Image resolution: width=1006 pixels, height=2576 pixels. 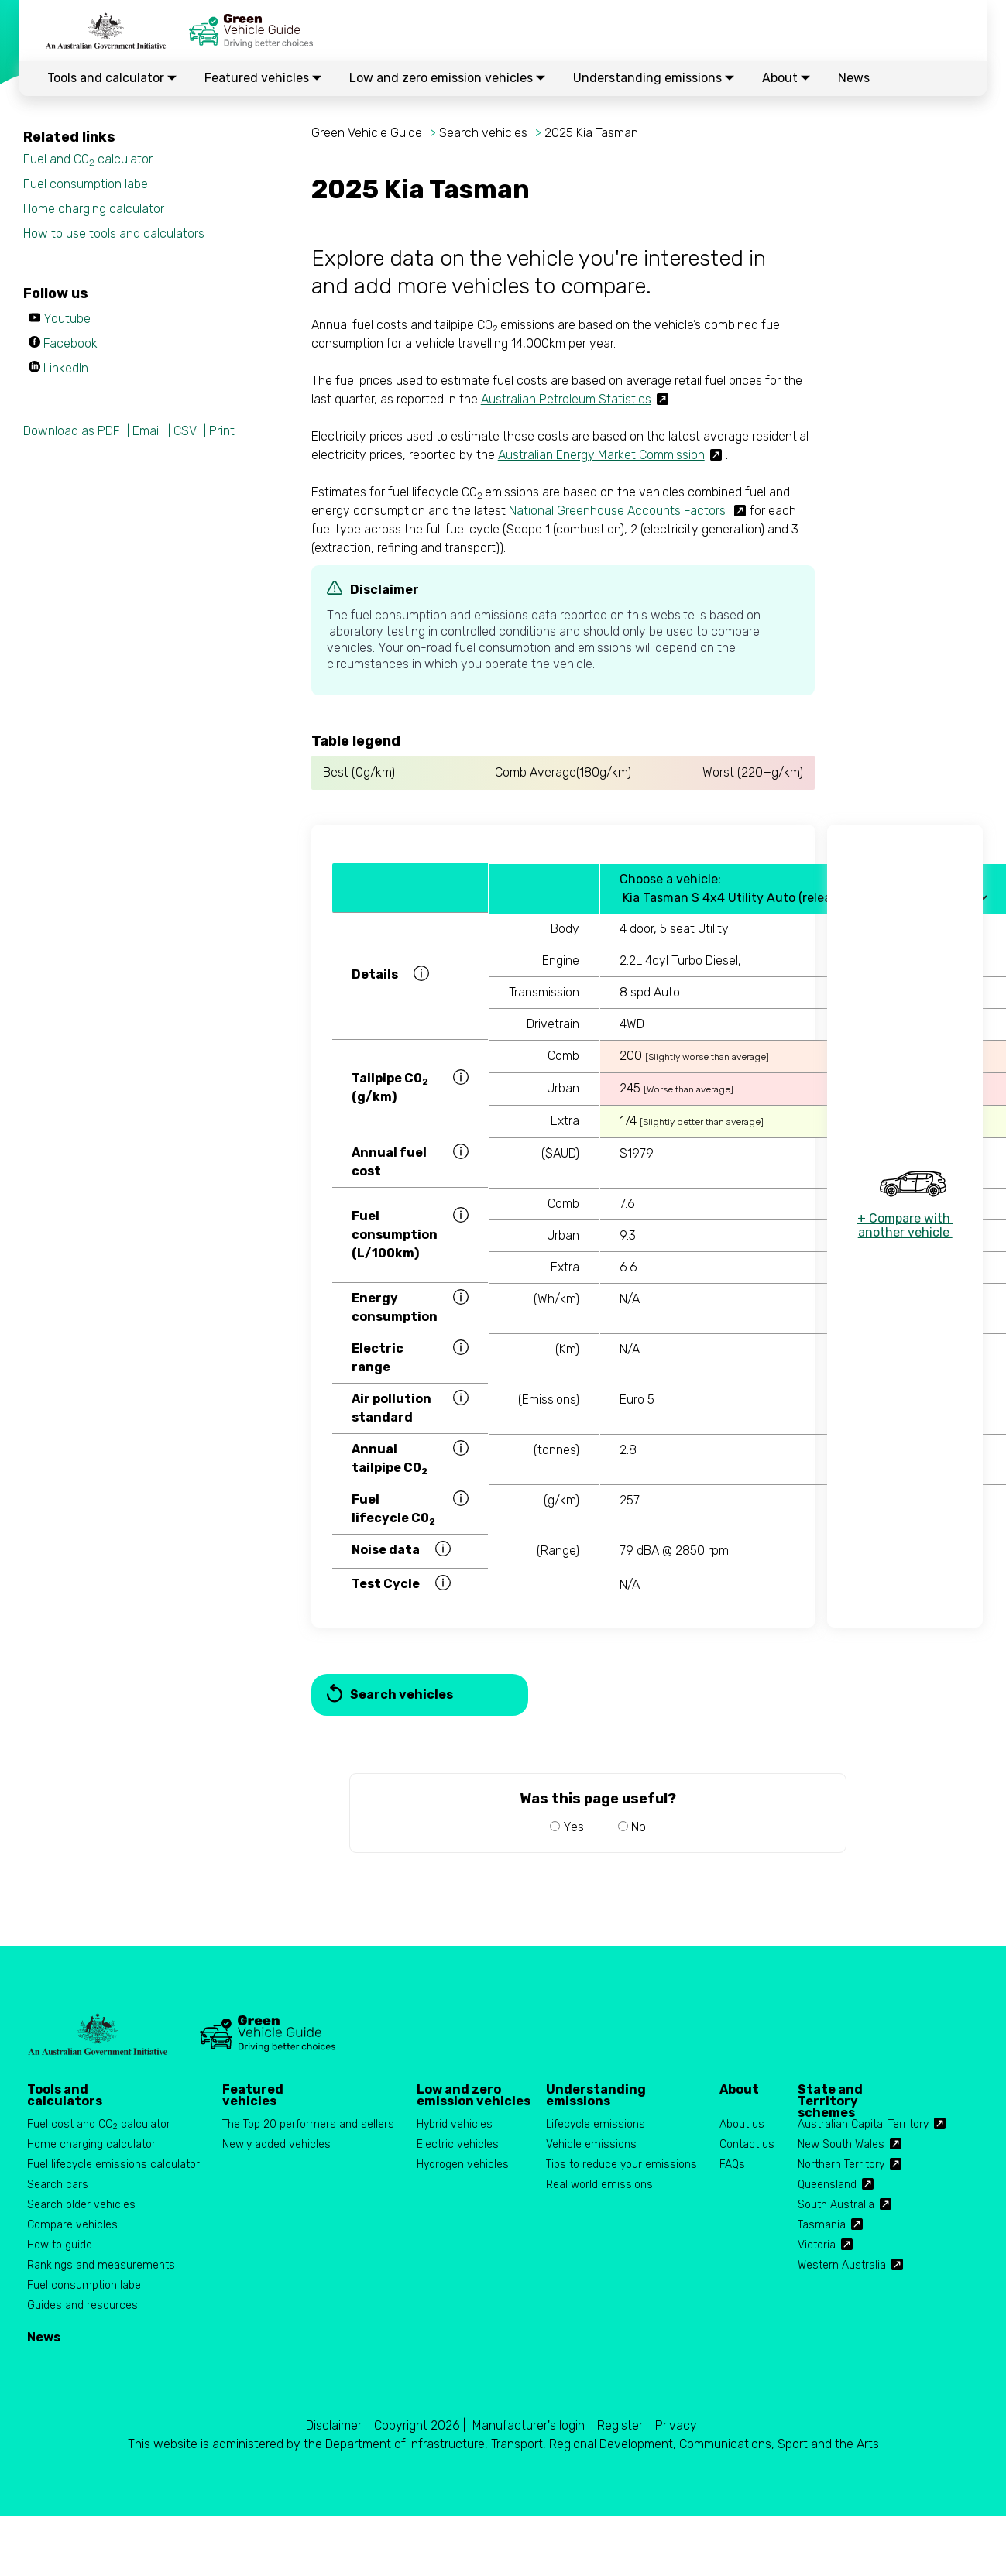 What do you see at coordinates (842, 2265) in the screenshot?
I see `Western Australia` at bounding box center [842, 2265].